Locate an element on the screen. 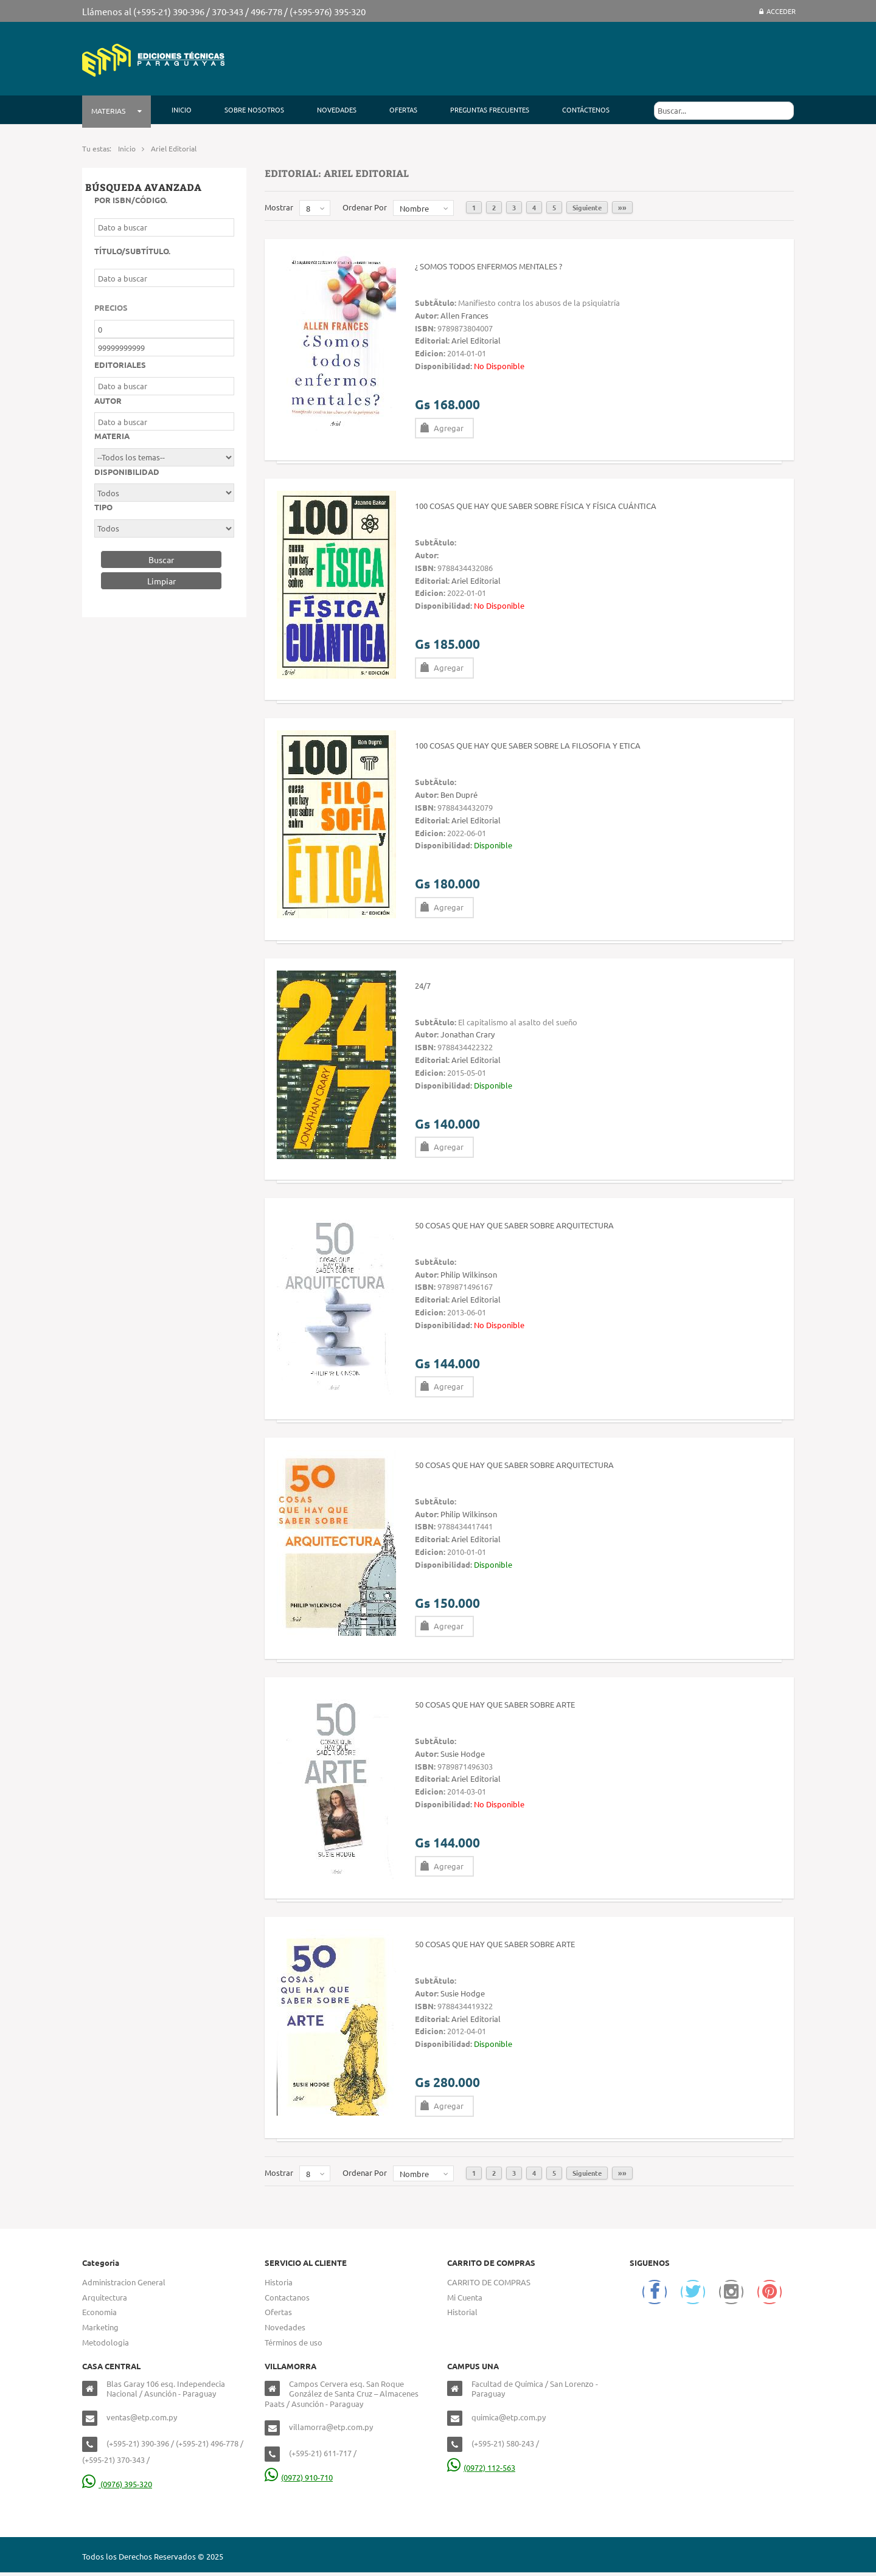 This screenshot has height=2576, width=876. (0972) 112-563 is located at coordinates (481, 2467).